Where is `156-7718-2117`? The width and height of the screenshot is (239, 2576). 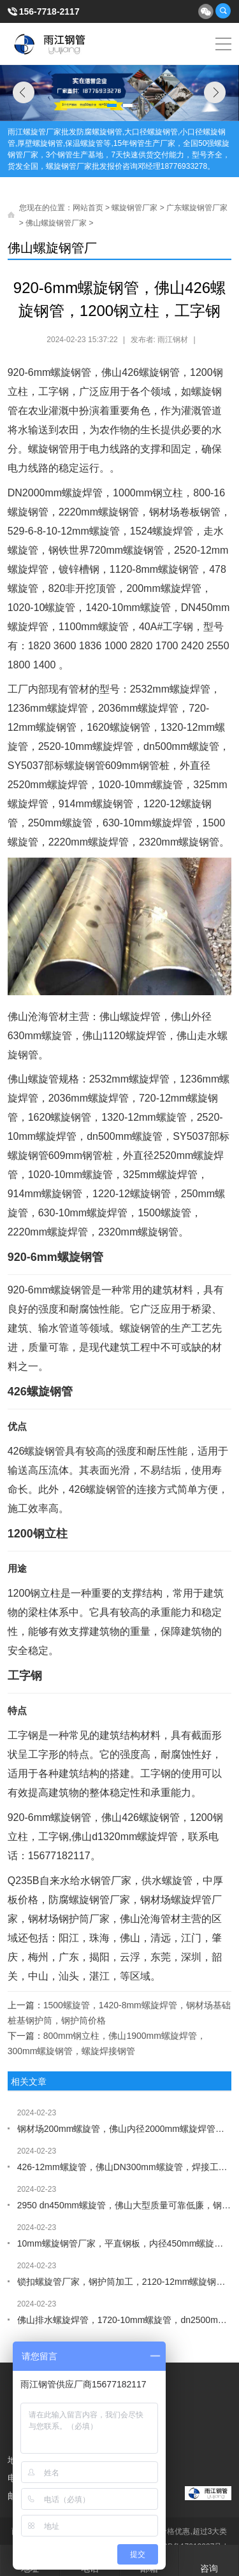 156-7718-2117 is located at coordinates (49, 11).